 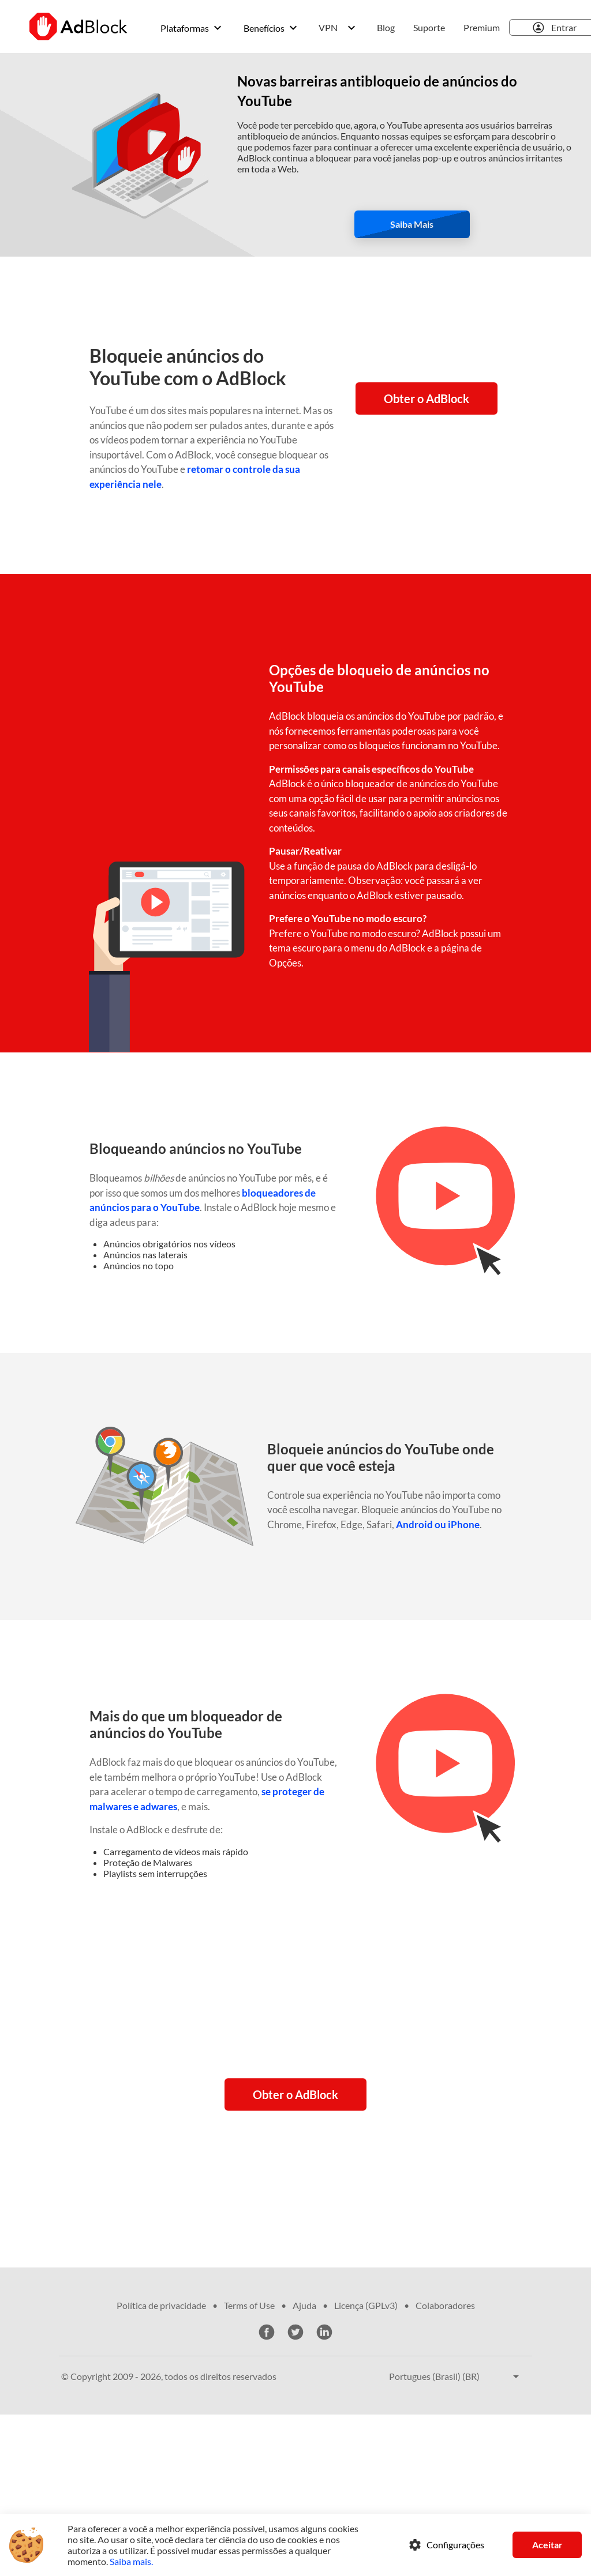 I want to click on Android ou iPhone, so click(x=438, y=1524).